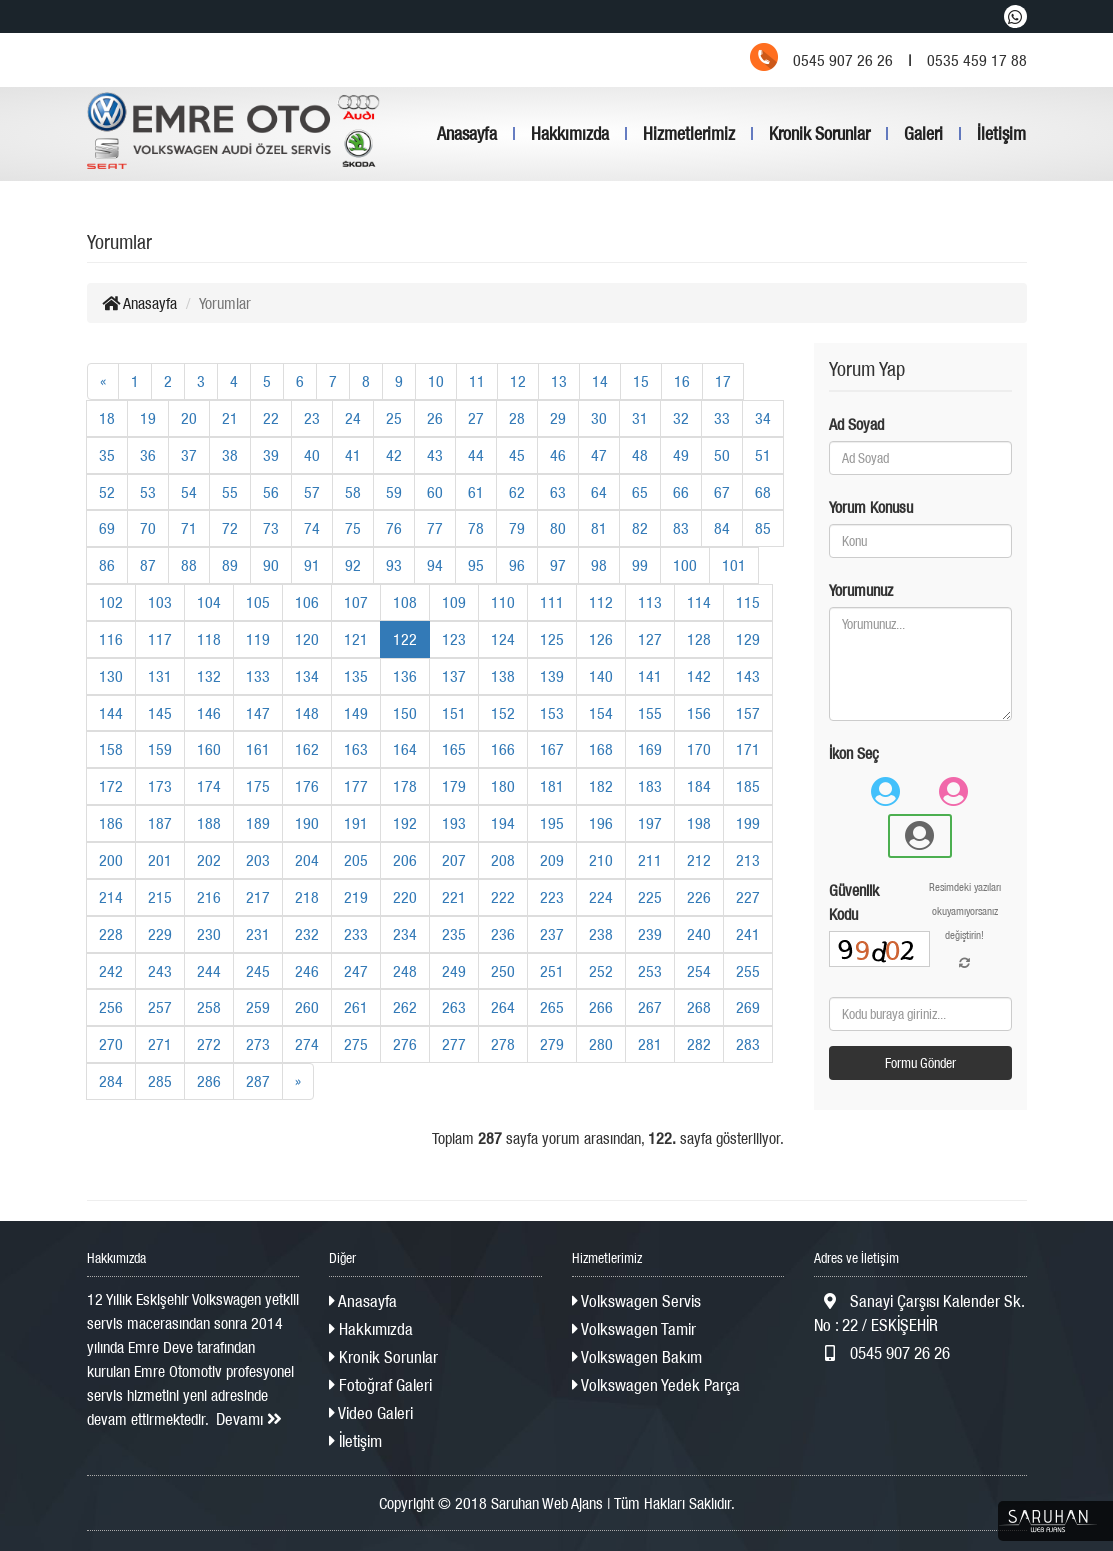 The image size is (1113, 1551). I want to click on 161, so click(258, 749).